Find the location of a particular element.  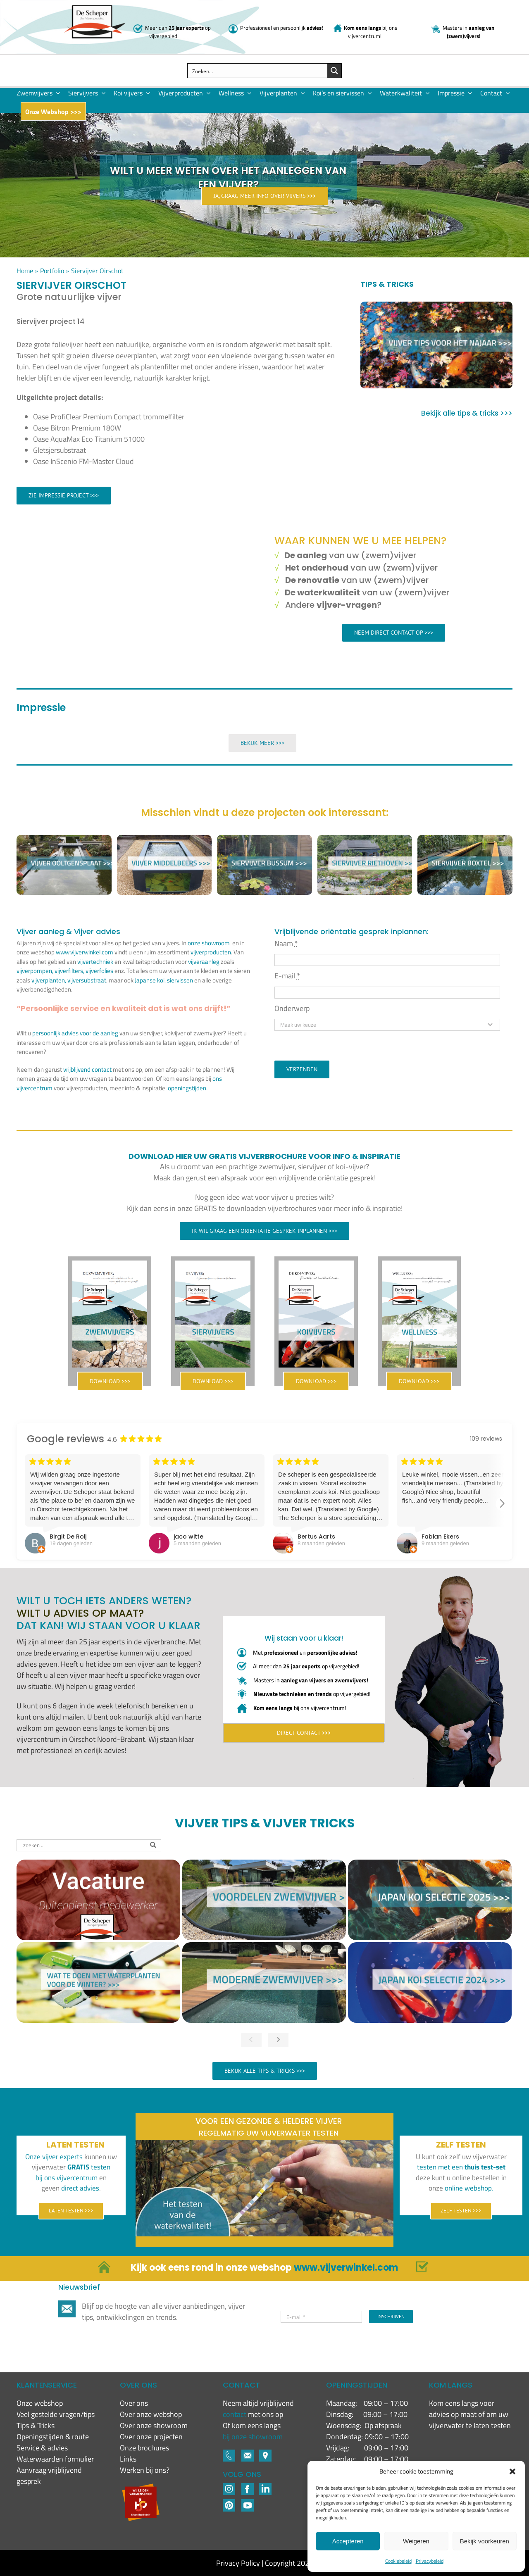

[LinkedIN-1] is located at coordinates (265, 2486).